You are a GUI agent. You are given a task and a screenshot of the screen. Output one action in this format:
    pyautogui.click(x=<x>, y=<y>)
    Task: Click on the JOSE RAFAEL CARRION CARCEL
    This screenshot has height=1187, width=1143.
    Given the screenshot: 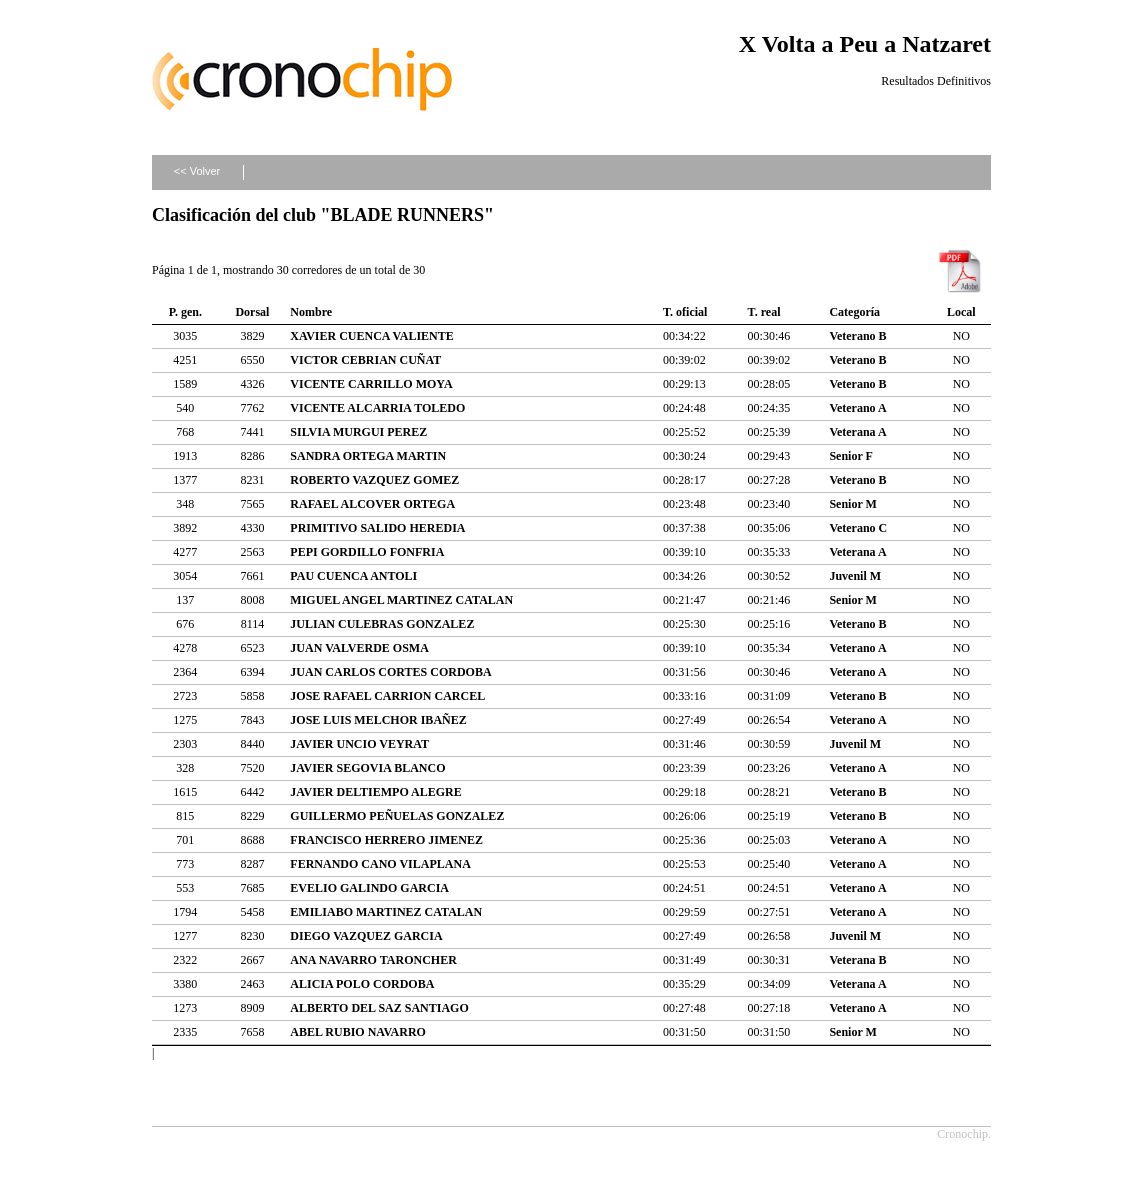 What is the action you would take?
    pyautogui.click(x=387, y=696)
    